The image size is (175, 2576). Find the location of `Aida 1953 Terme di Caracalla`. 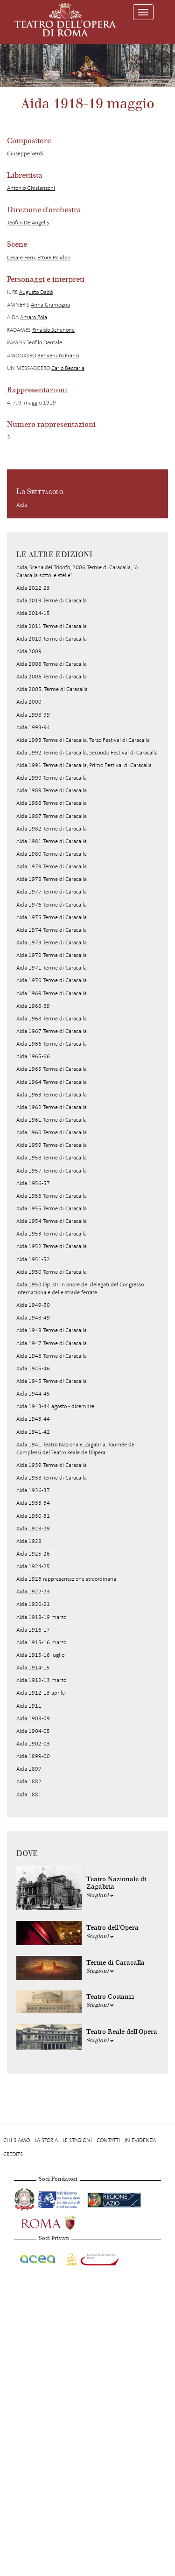

Aida 1953 Terme di Caracalla is located at coordinates (51, 1233).